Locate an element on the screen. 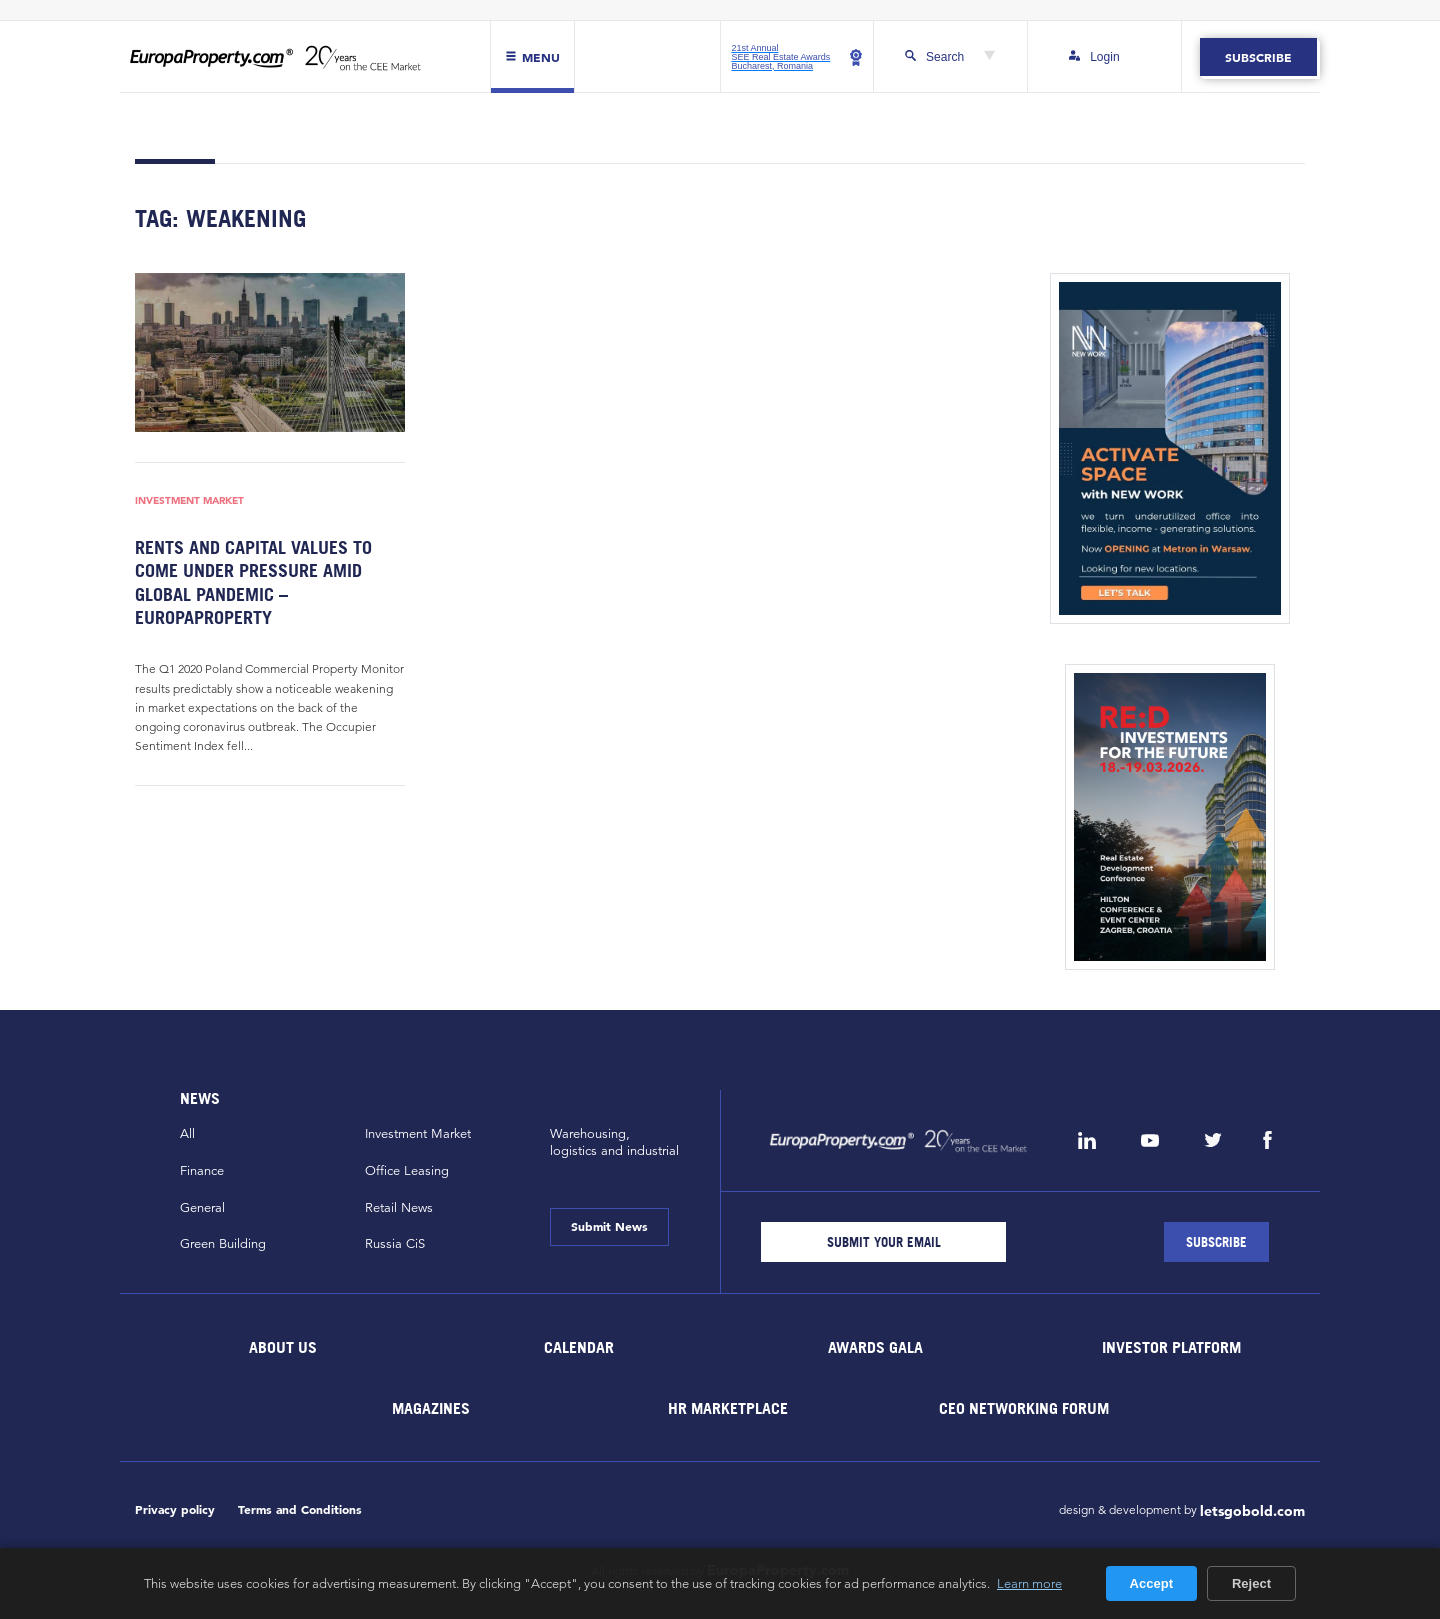 Image resolution: width=1440 pixels, height=1619 pixels. HR marketplace is located at coordinates (728, 1408).